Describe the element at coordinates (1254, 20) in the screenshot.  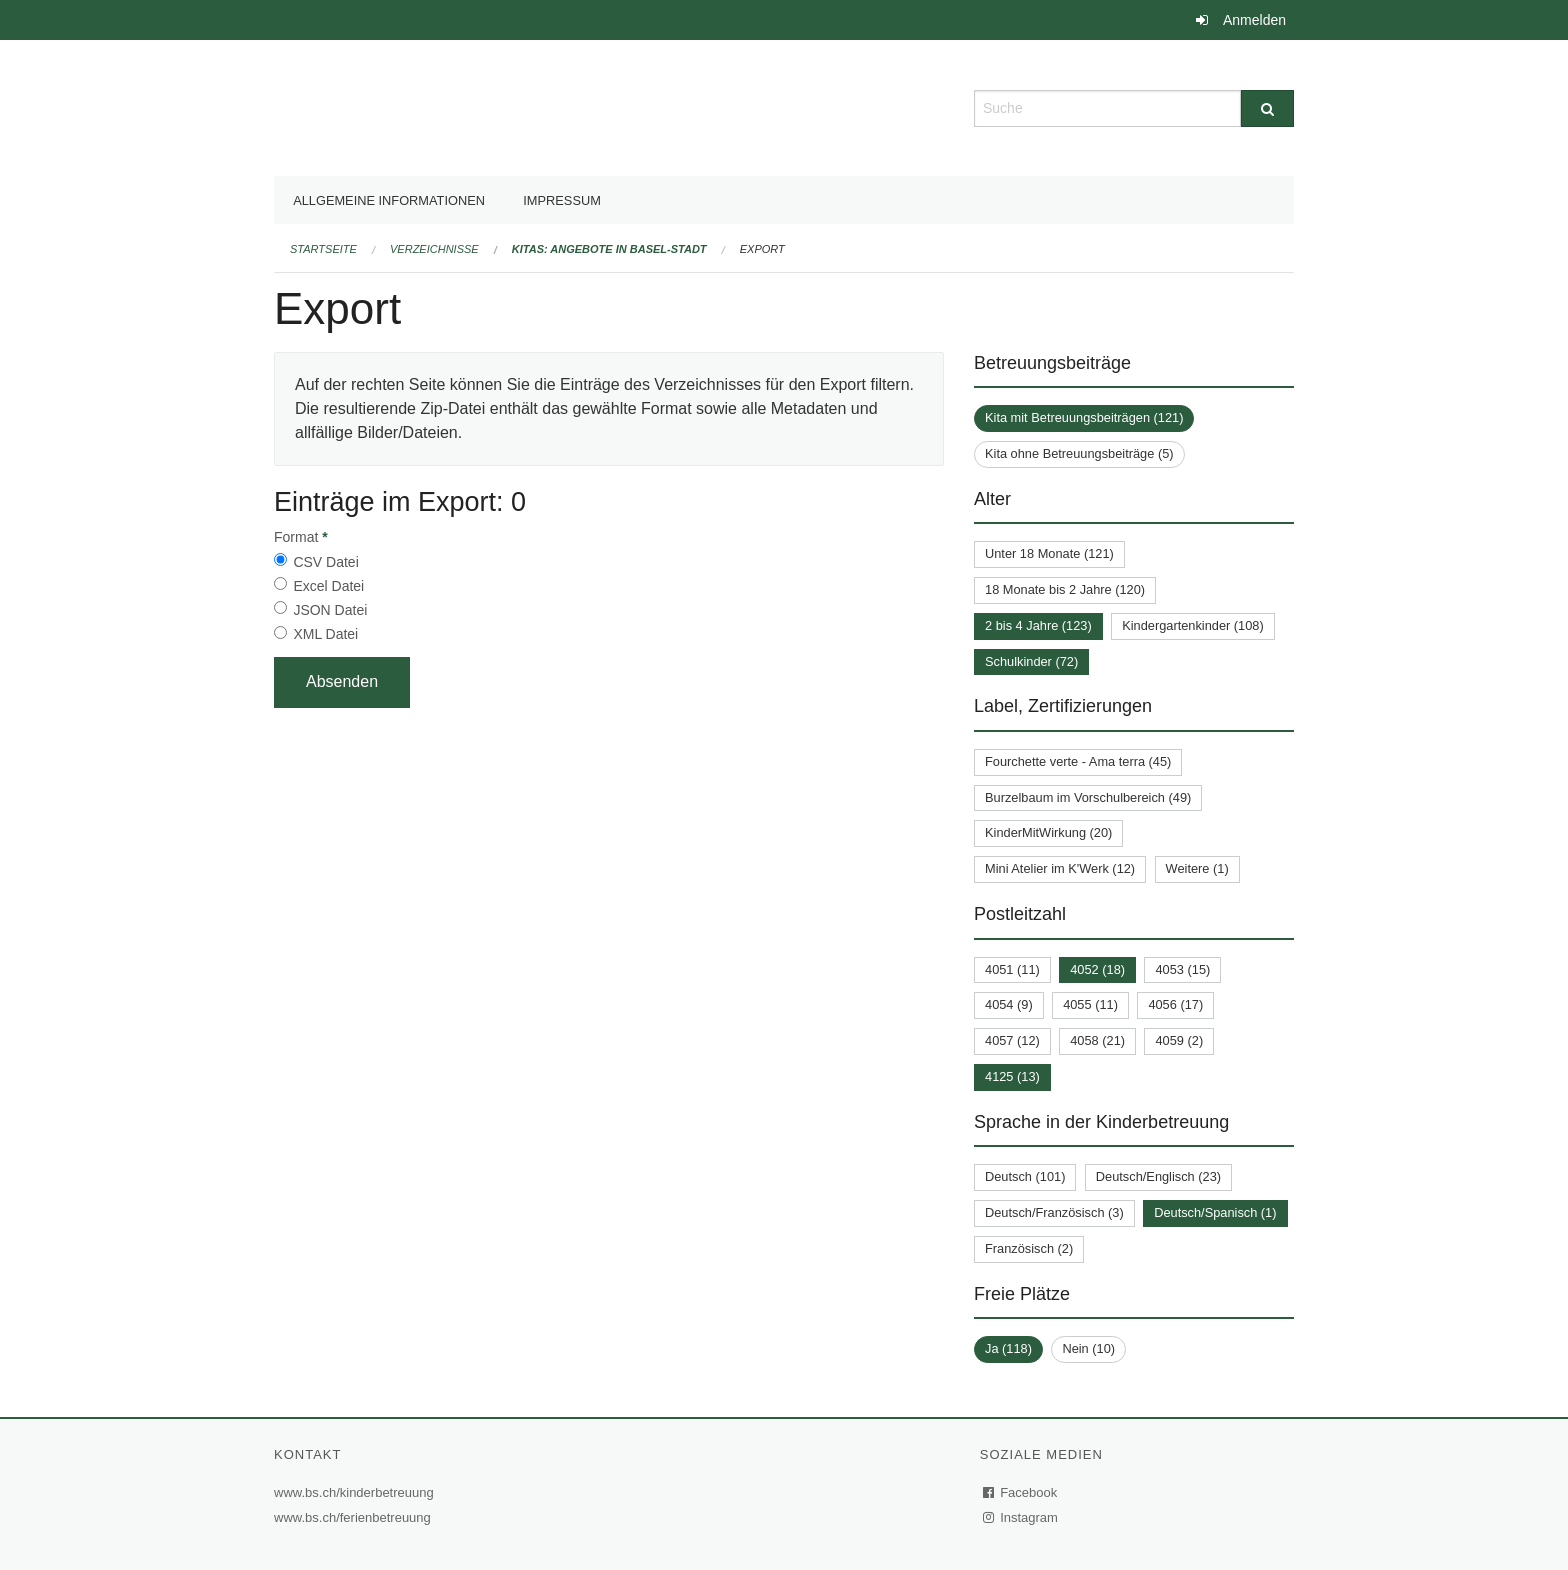
I see `Anmelden` at that location.